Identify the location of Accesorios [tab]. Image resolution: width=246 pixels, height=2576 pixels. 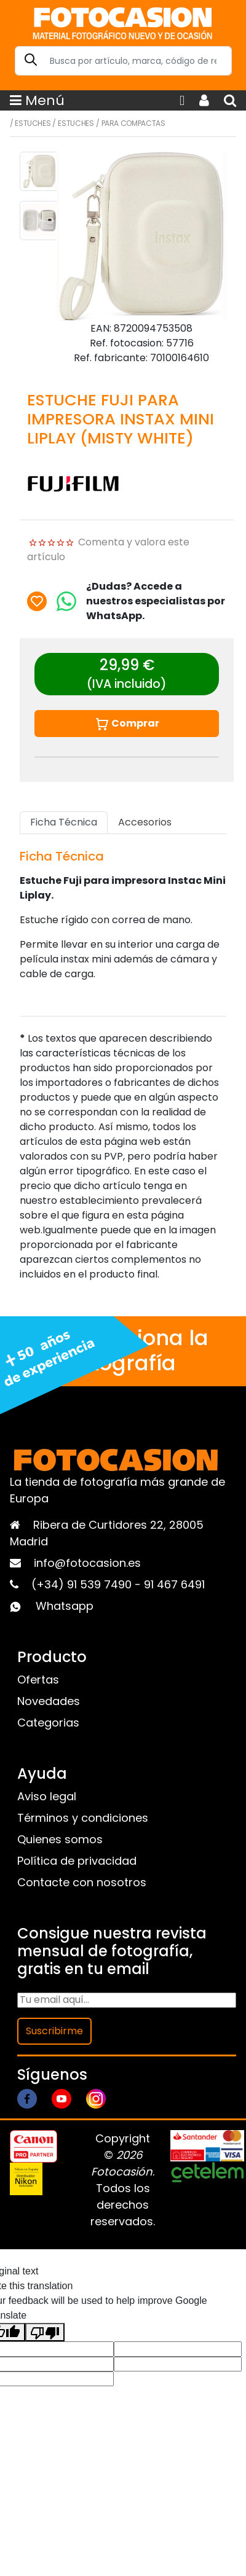
(145, 822).